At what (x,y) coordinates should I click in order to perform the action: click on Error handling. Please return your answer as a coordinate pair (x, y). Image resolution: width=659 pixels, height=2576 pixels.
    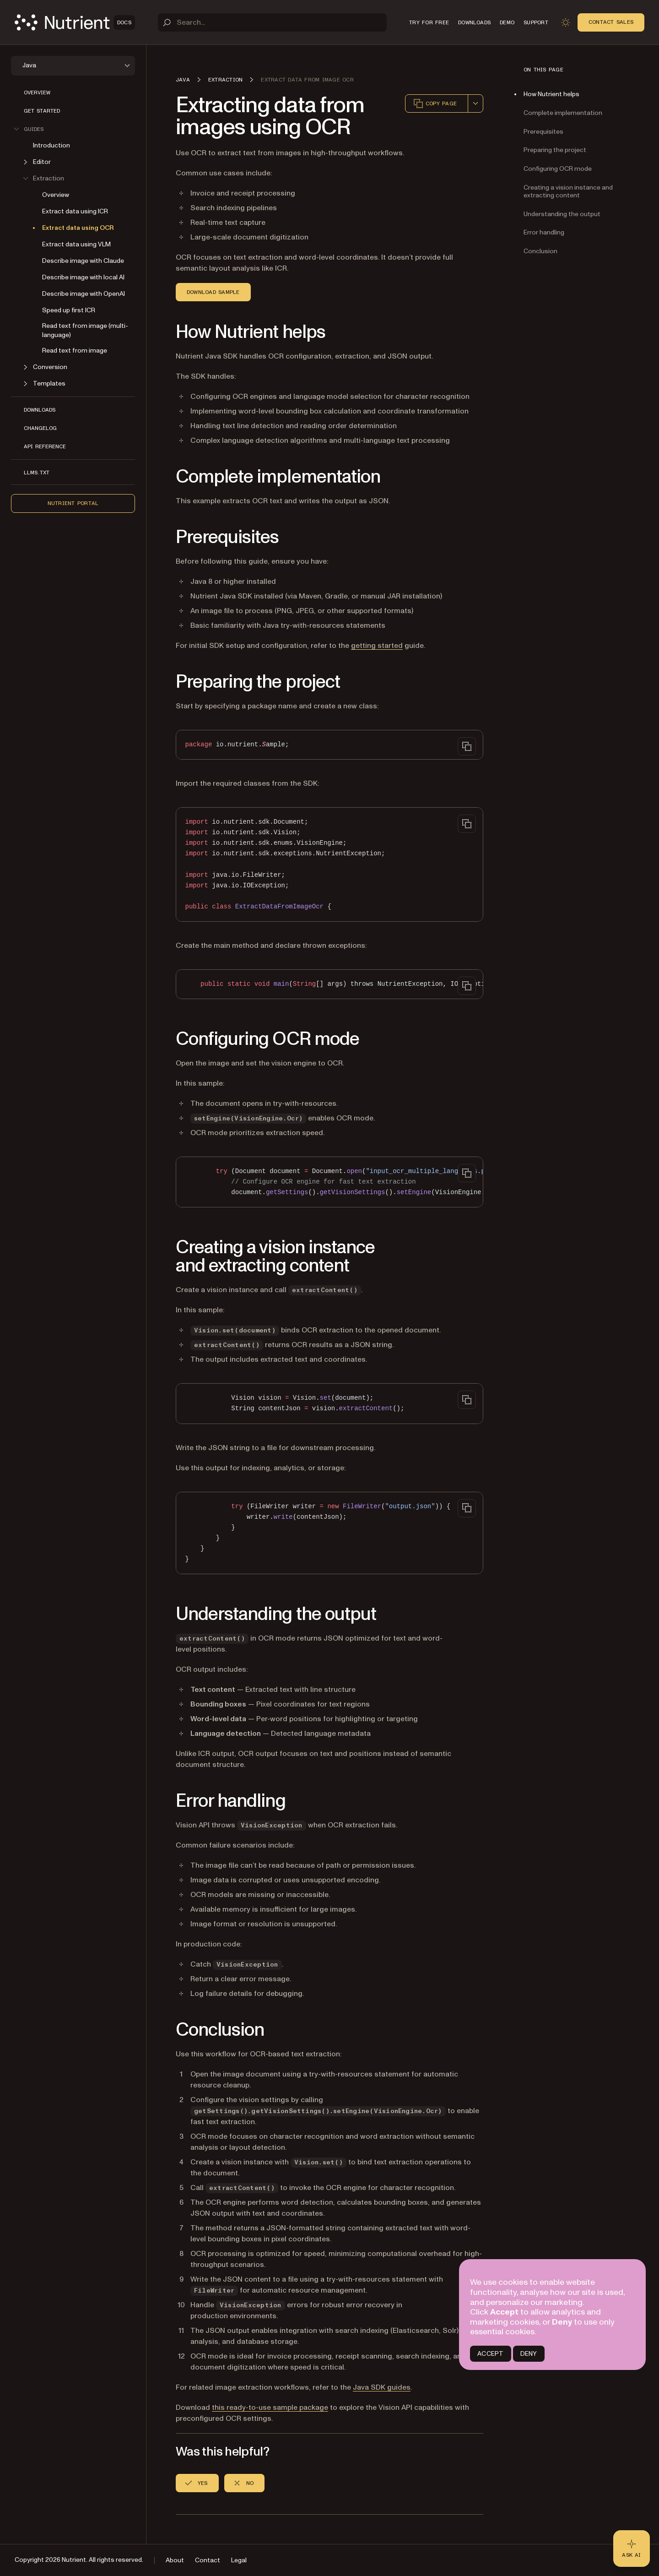
    Looking at the image, I should click on (544, 232).